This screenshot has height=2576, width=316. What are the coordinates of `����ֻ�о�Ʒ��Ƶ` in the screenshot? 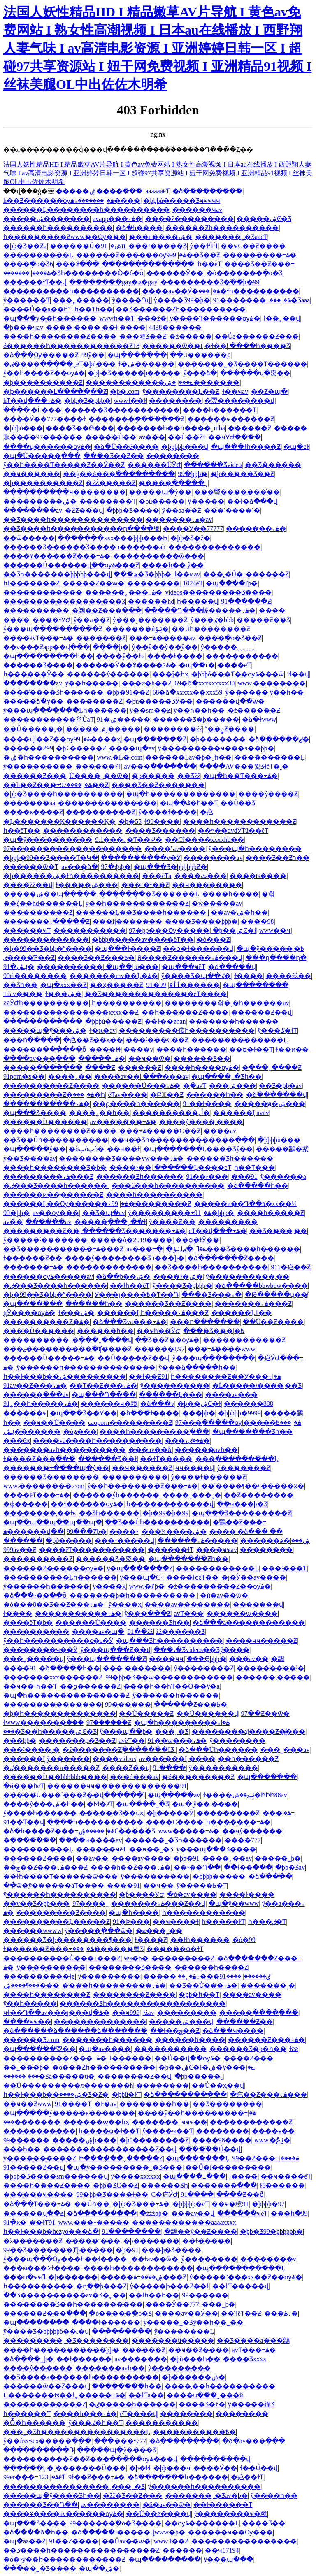 It's located at (230, 637).